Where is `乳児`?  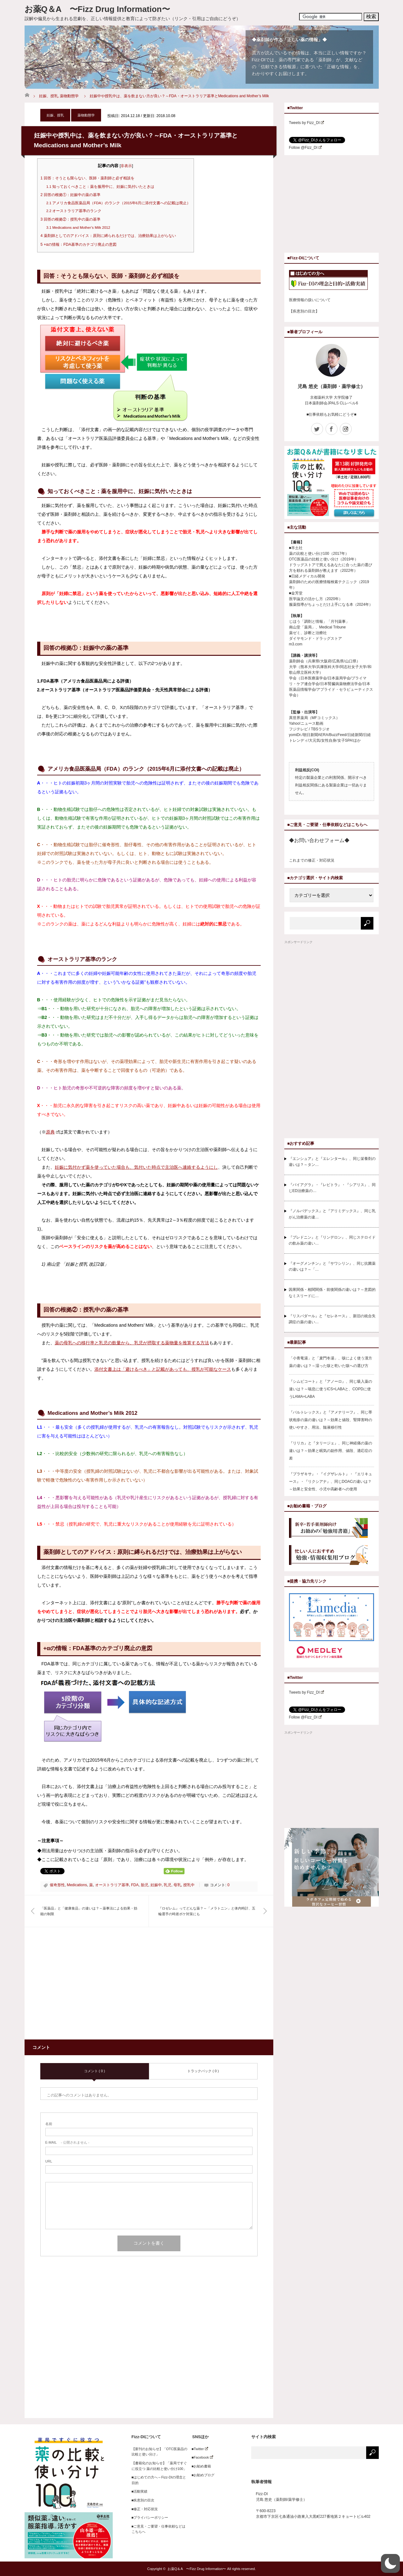 乳児 is located at coordinates (167, 1885).